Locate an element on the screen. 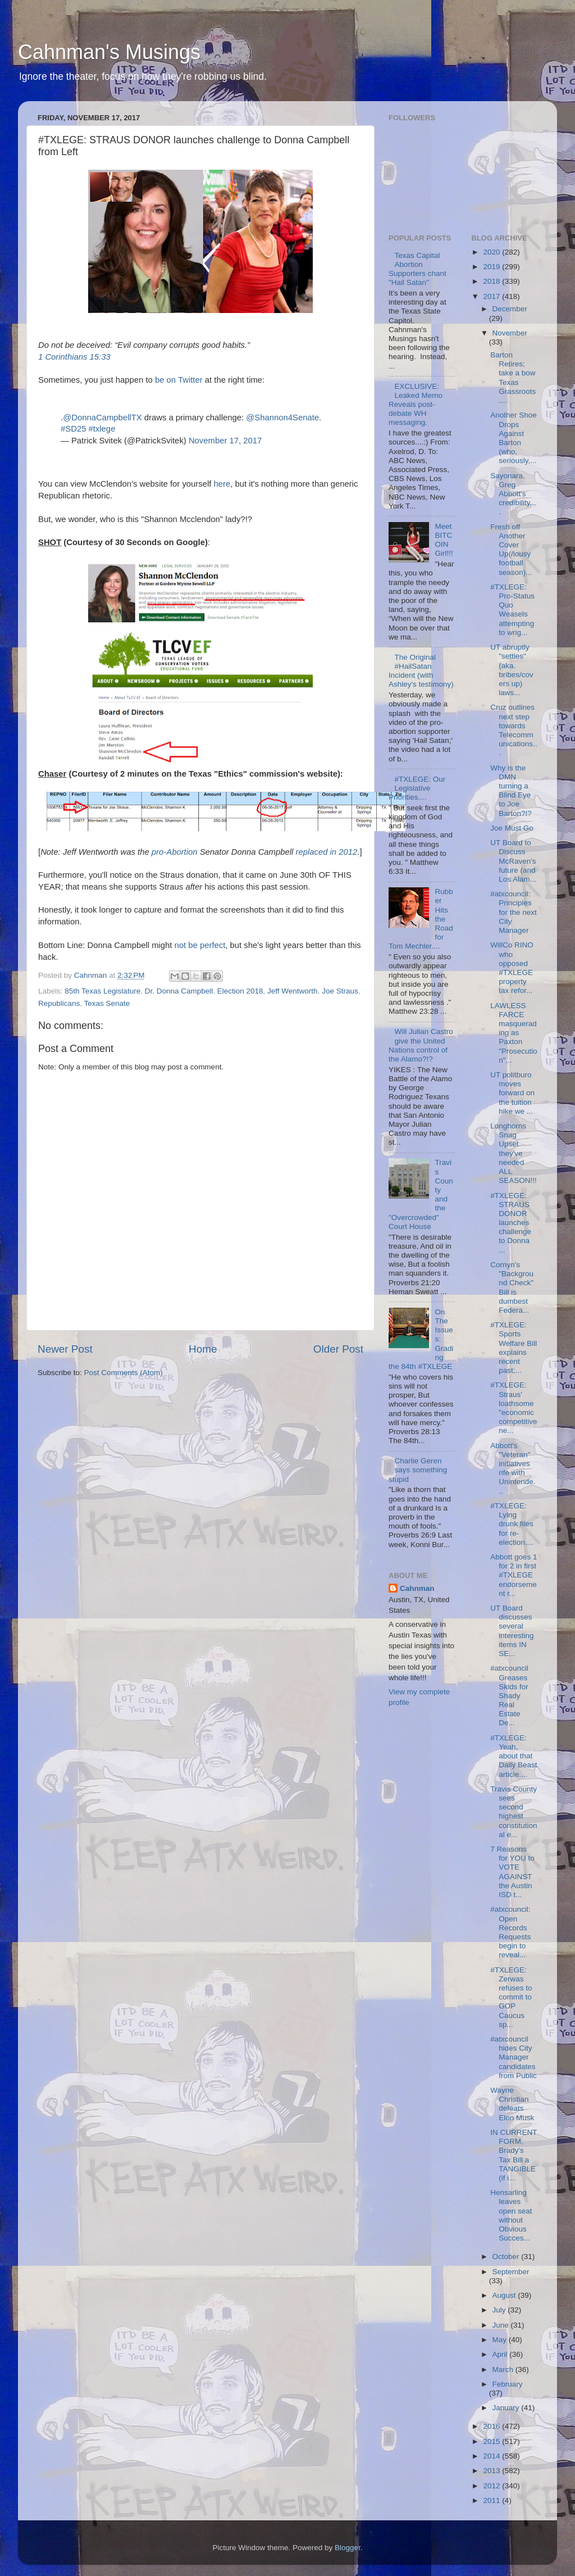  Joe Must Go is located at coordinates (511, 828).